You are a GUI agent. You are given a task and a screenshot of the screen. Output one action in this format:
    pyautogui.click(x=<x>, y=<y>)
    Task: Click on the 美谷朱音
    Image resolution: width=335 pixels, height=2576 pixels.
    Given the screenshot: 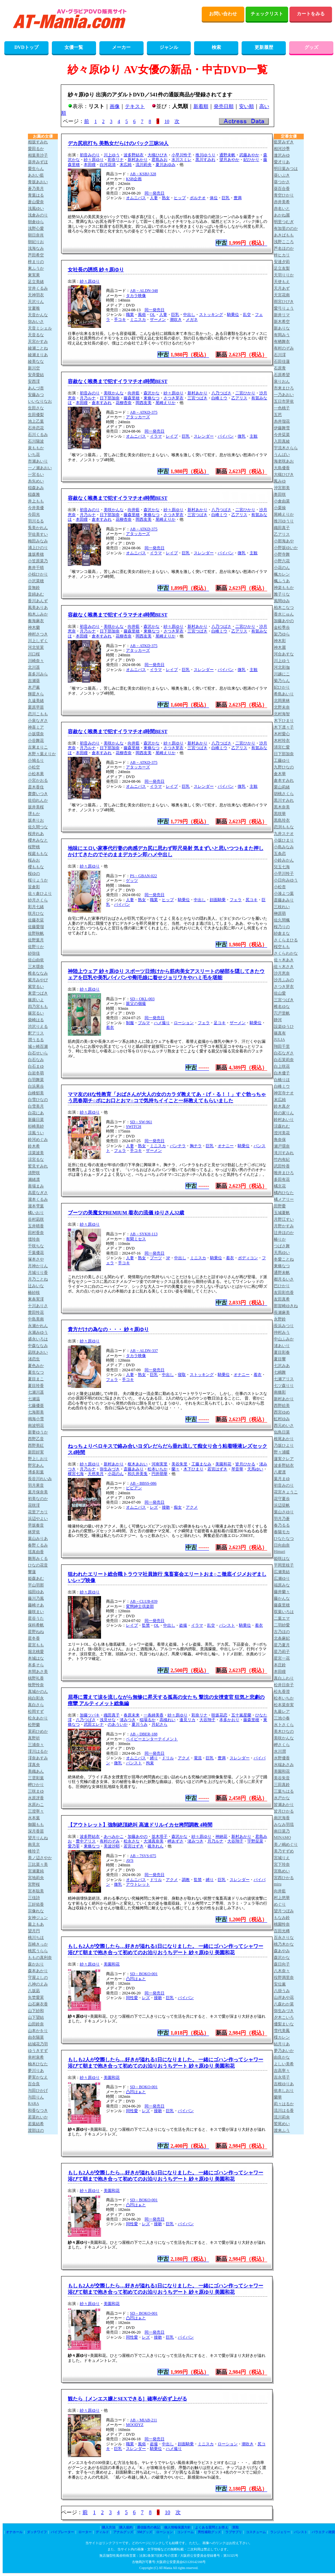 What is the action you would take?
    pyautogui.click(x=282, y=1778)
    